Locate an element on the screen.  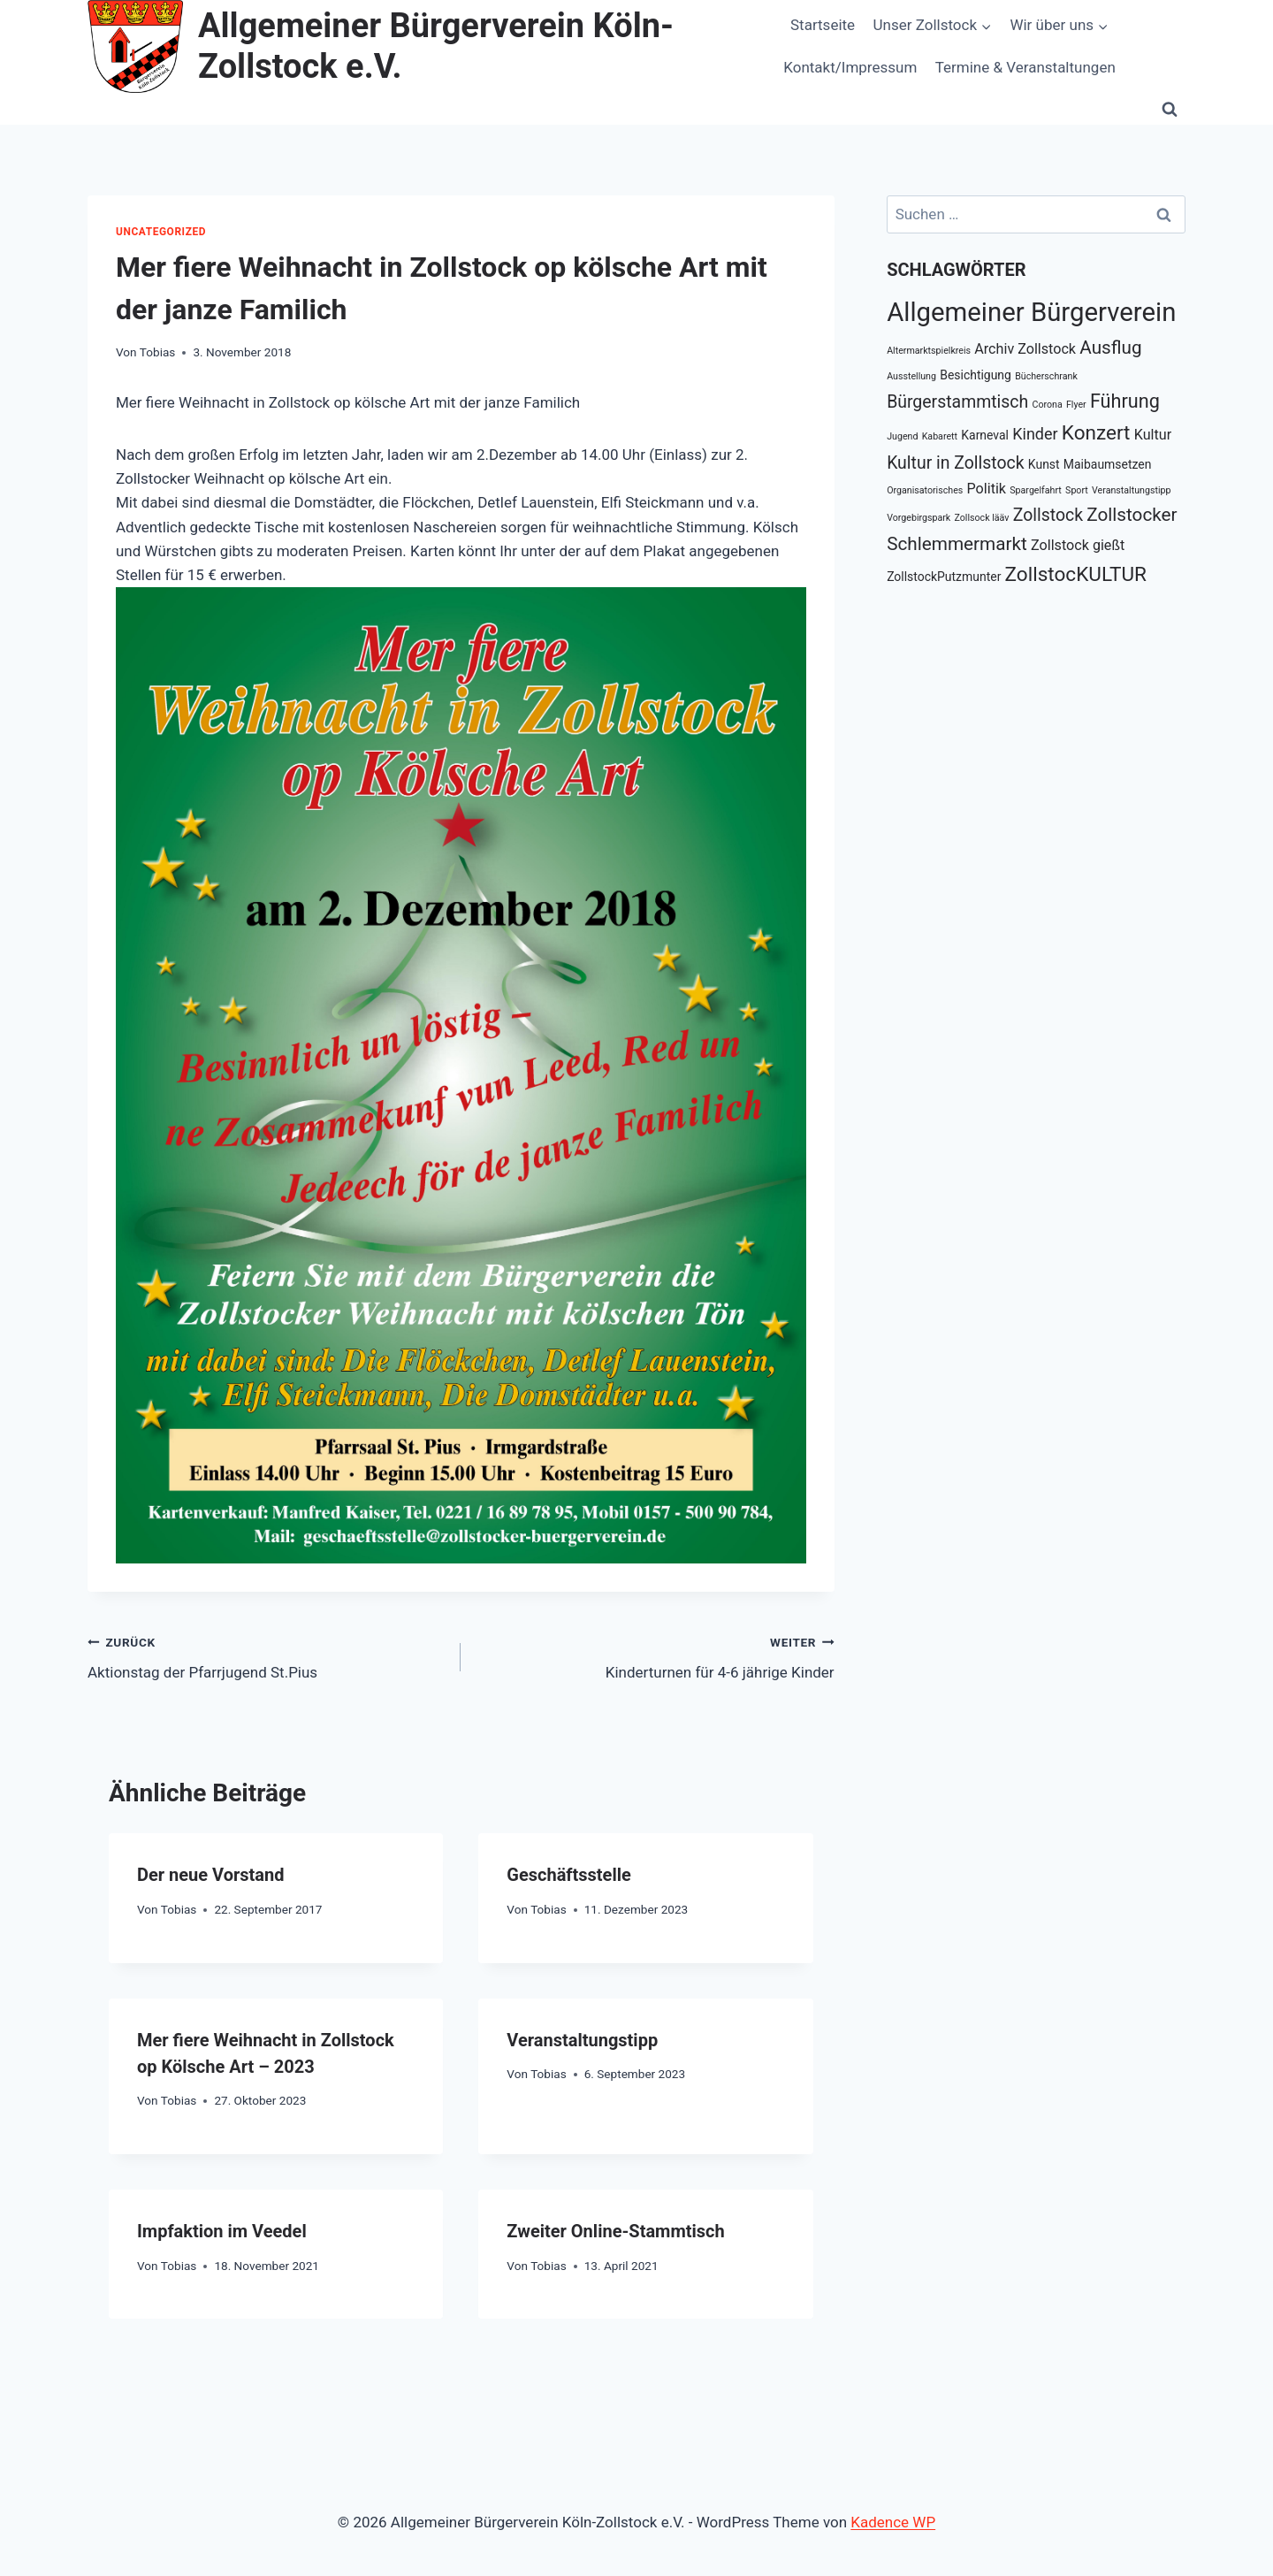
Zollstock gießt [Zollstock gießt (3 Einträge)] is located at coordinates (1077, 545).